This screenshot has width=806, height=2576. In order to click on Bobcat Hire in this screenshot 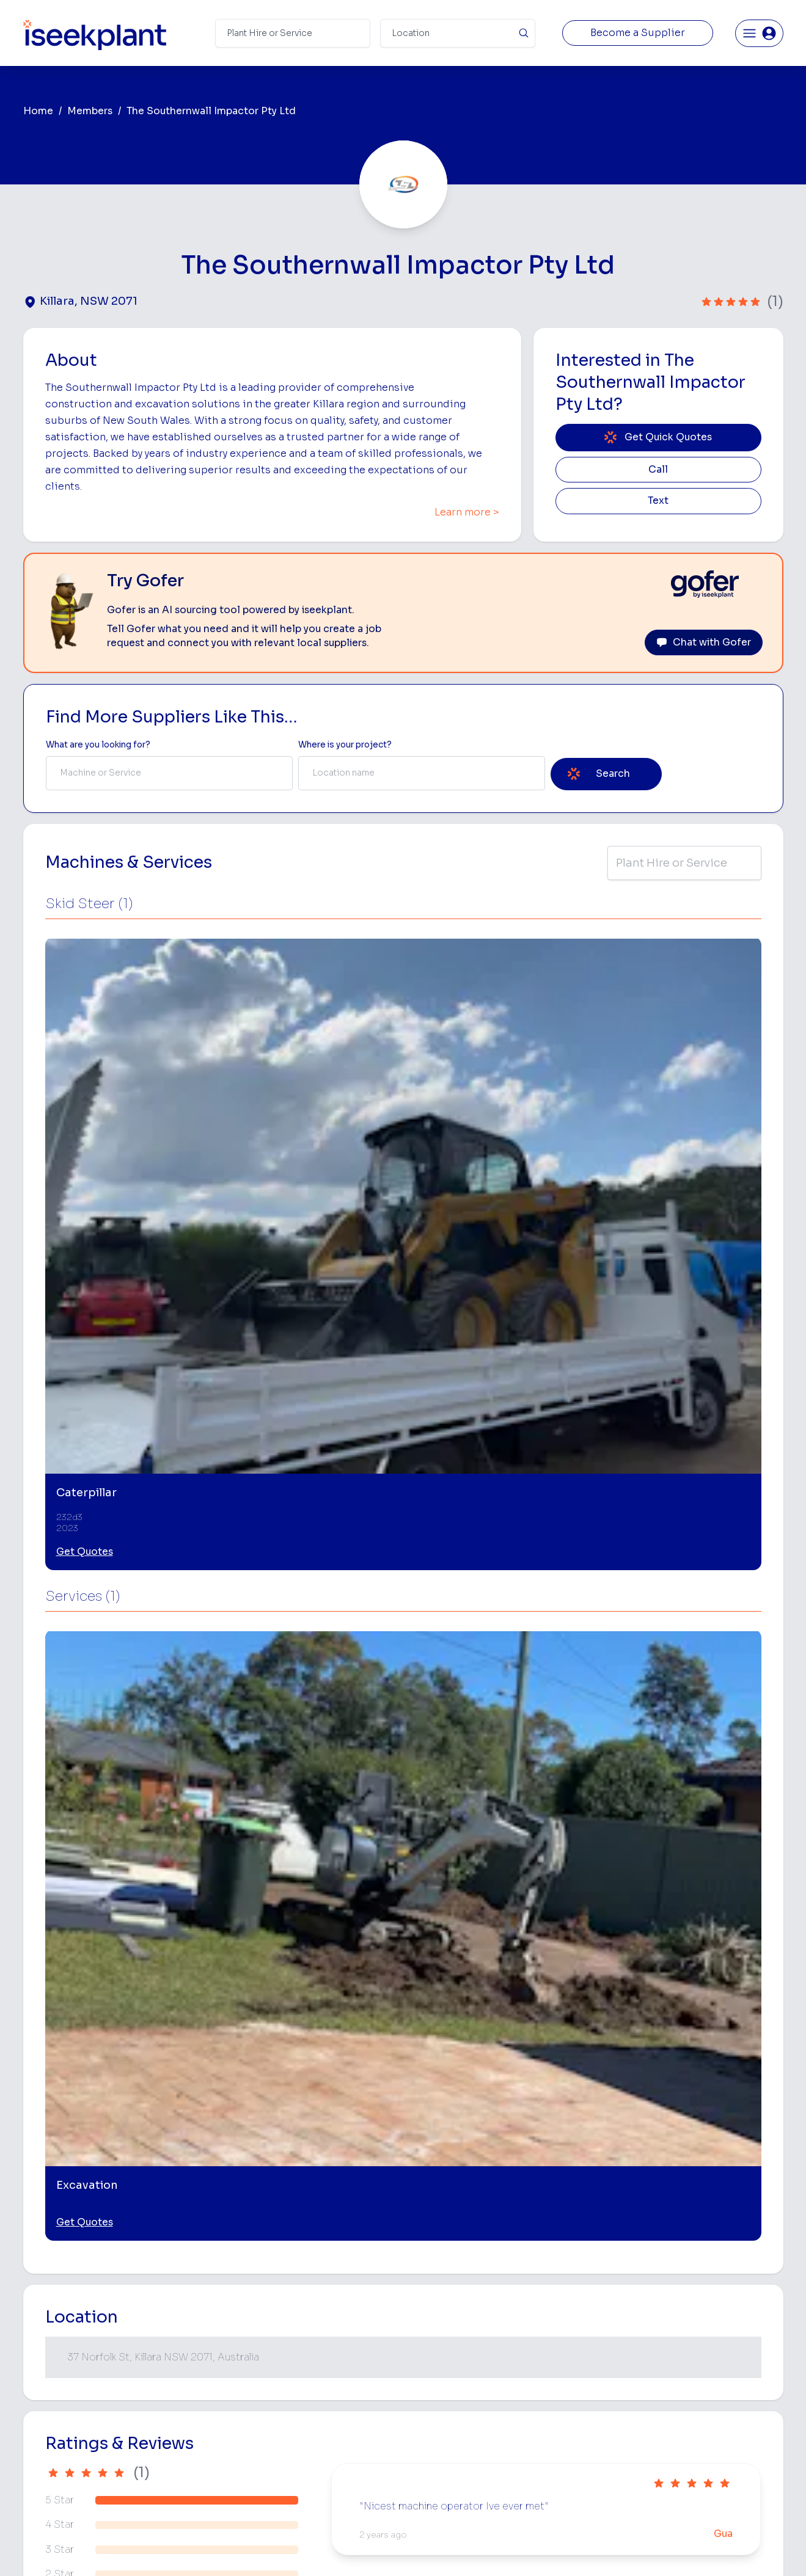, I will do `click(430, 2306)`.